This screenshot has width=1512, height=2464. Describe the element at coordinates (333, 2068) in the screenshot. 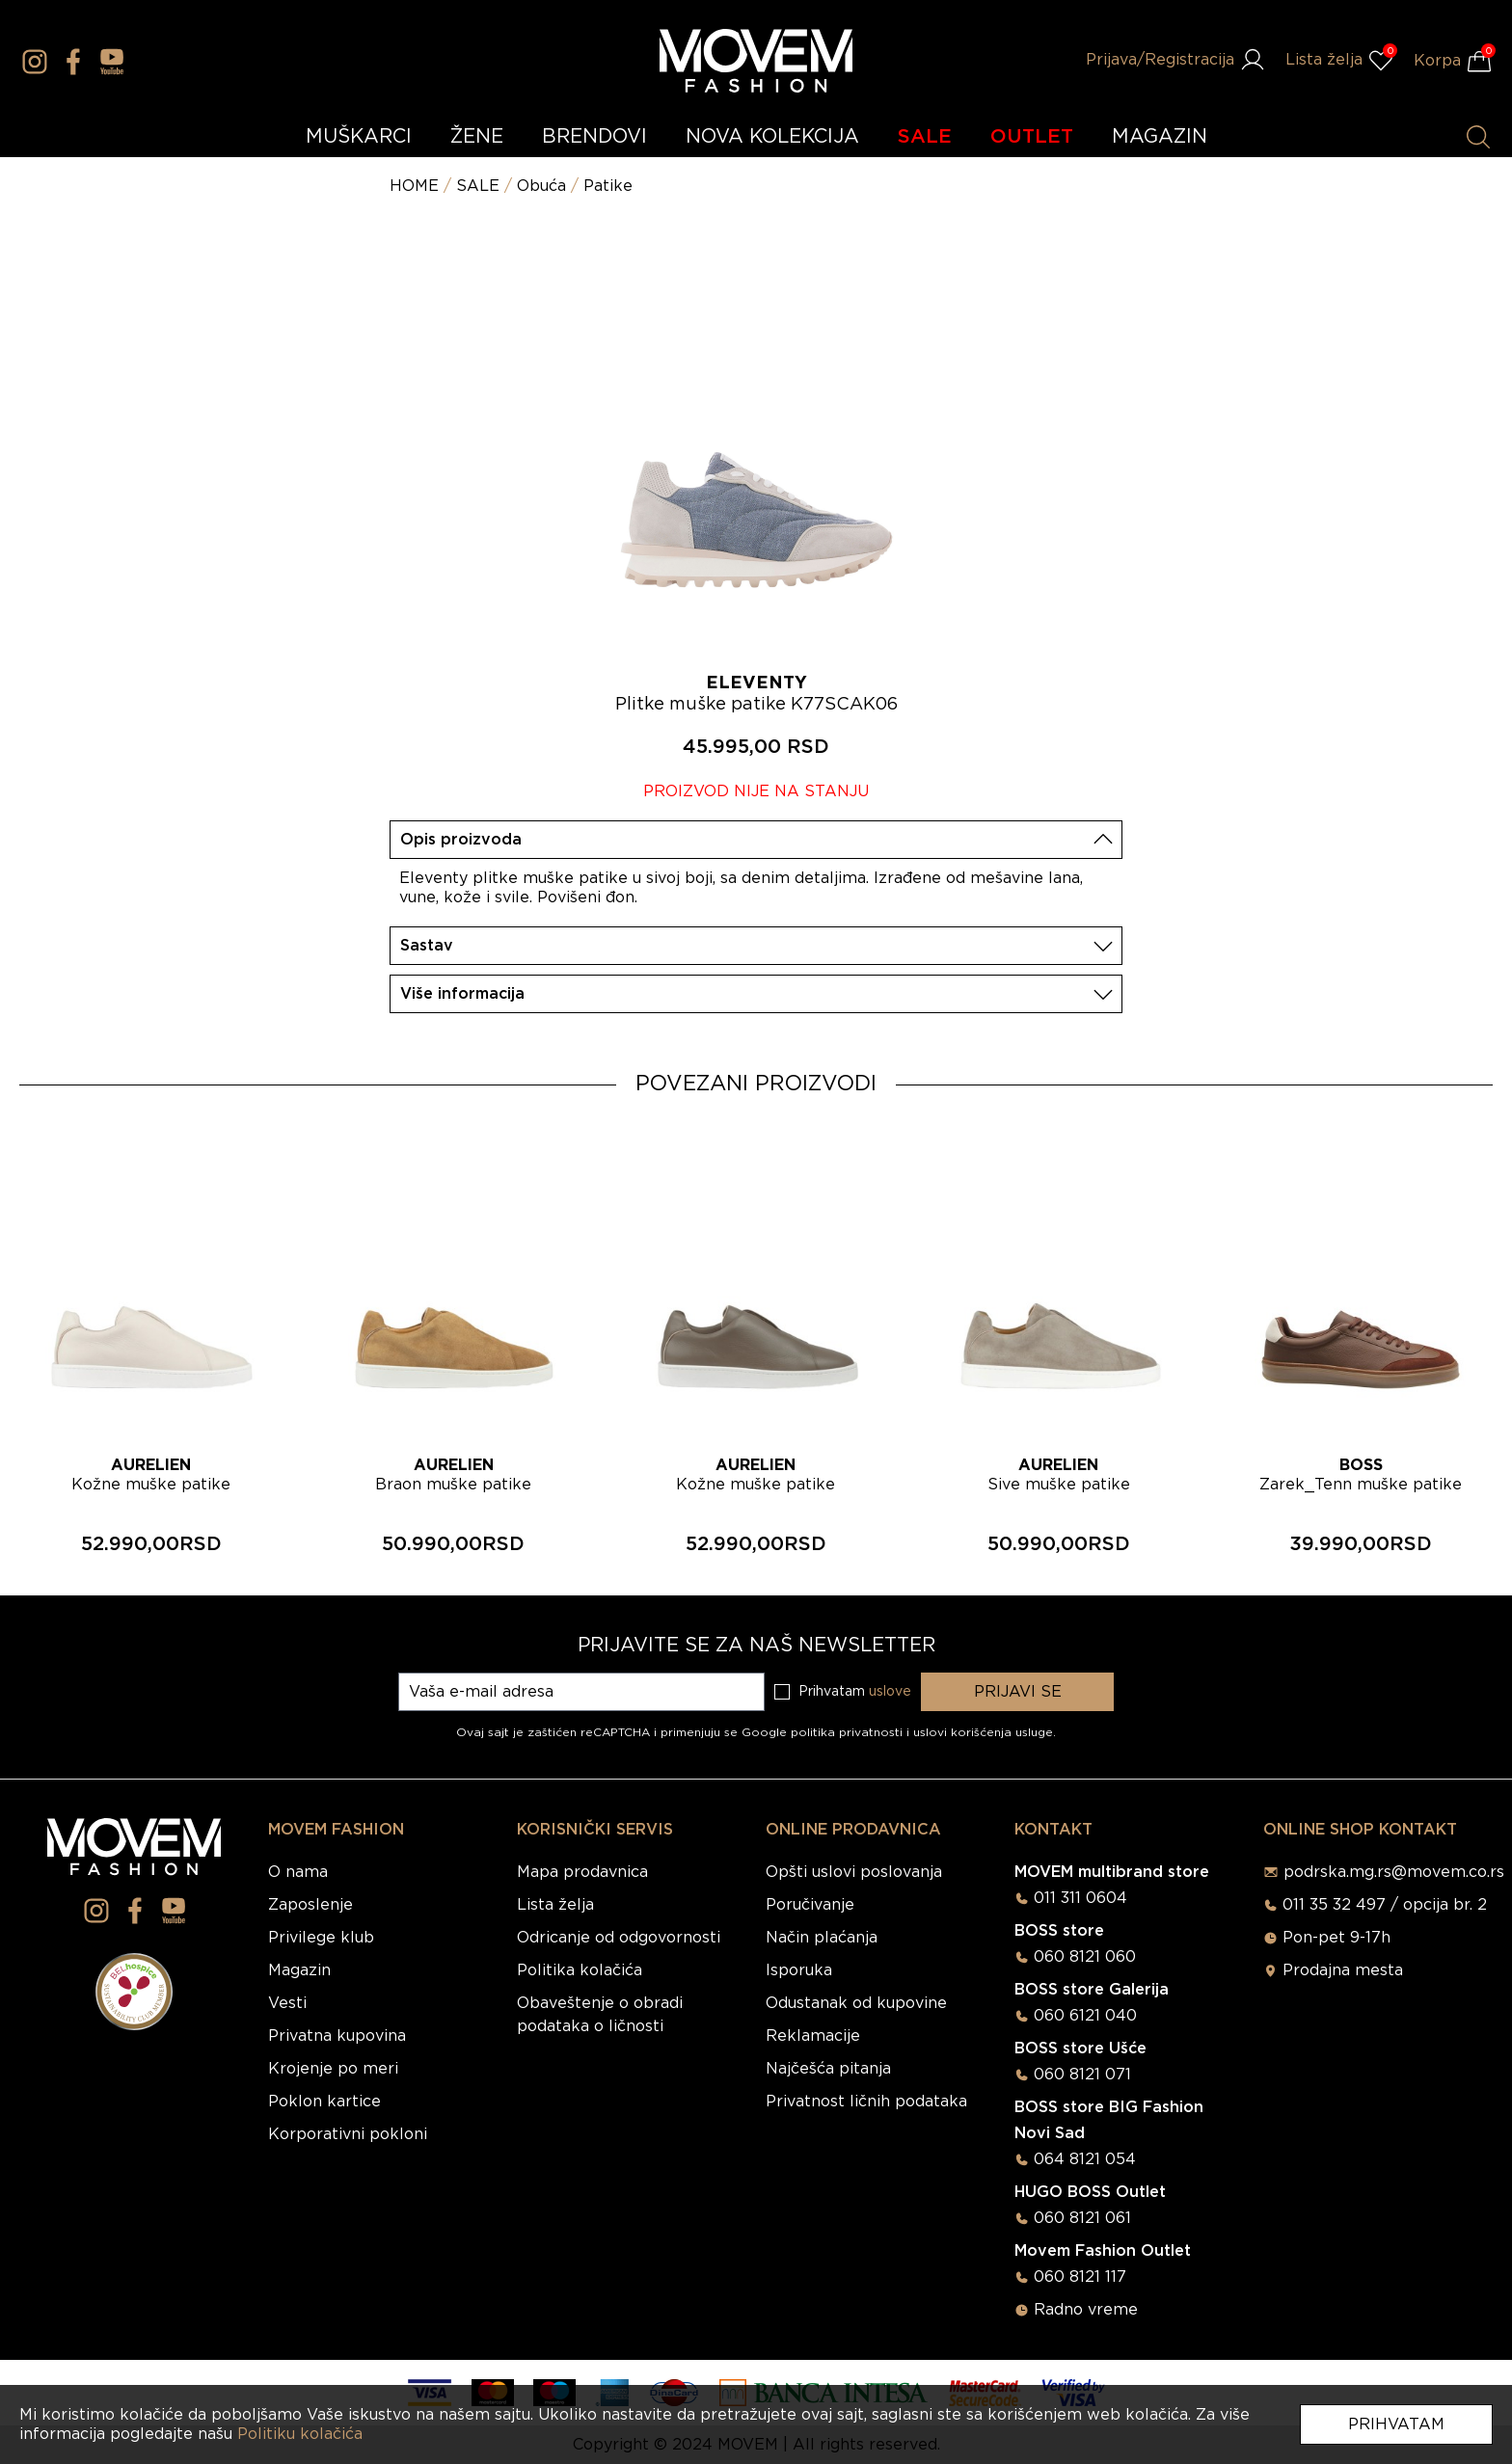

I see `Krojenje po meri` at that location.